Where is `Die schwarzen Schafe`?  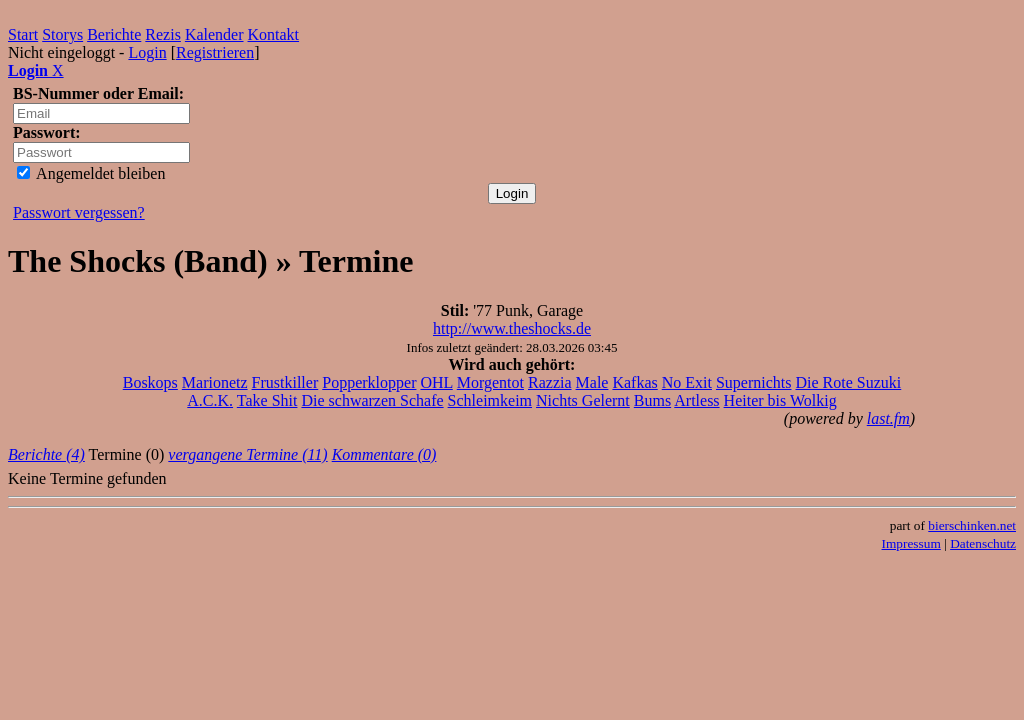 Die schwarzen Schafe is located at coordinates (372, 400).